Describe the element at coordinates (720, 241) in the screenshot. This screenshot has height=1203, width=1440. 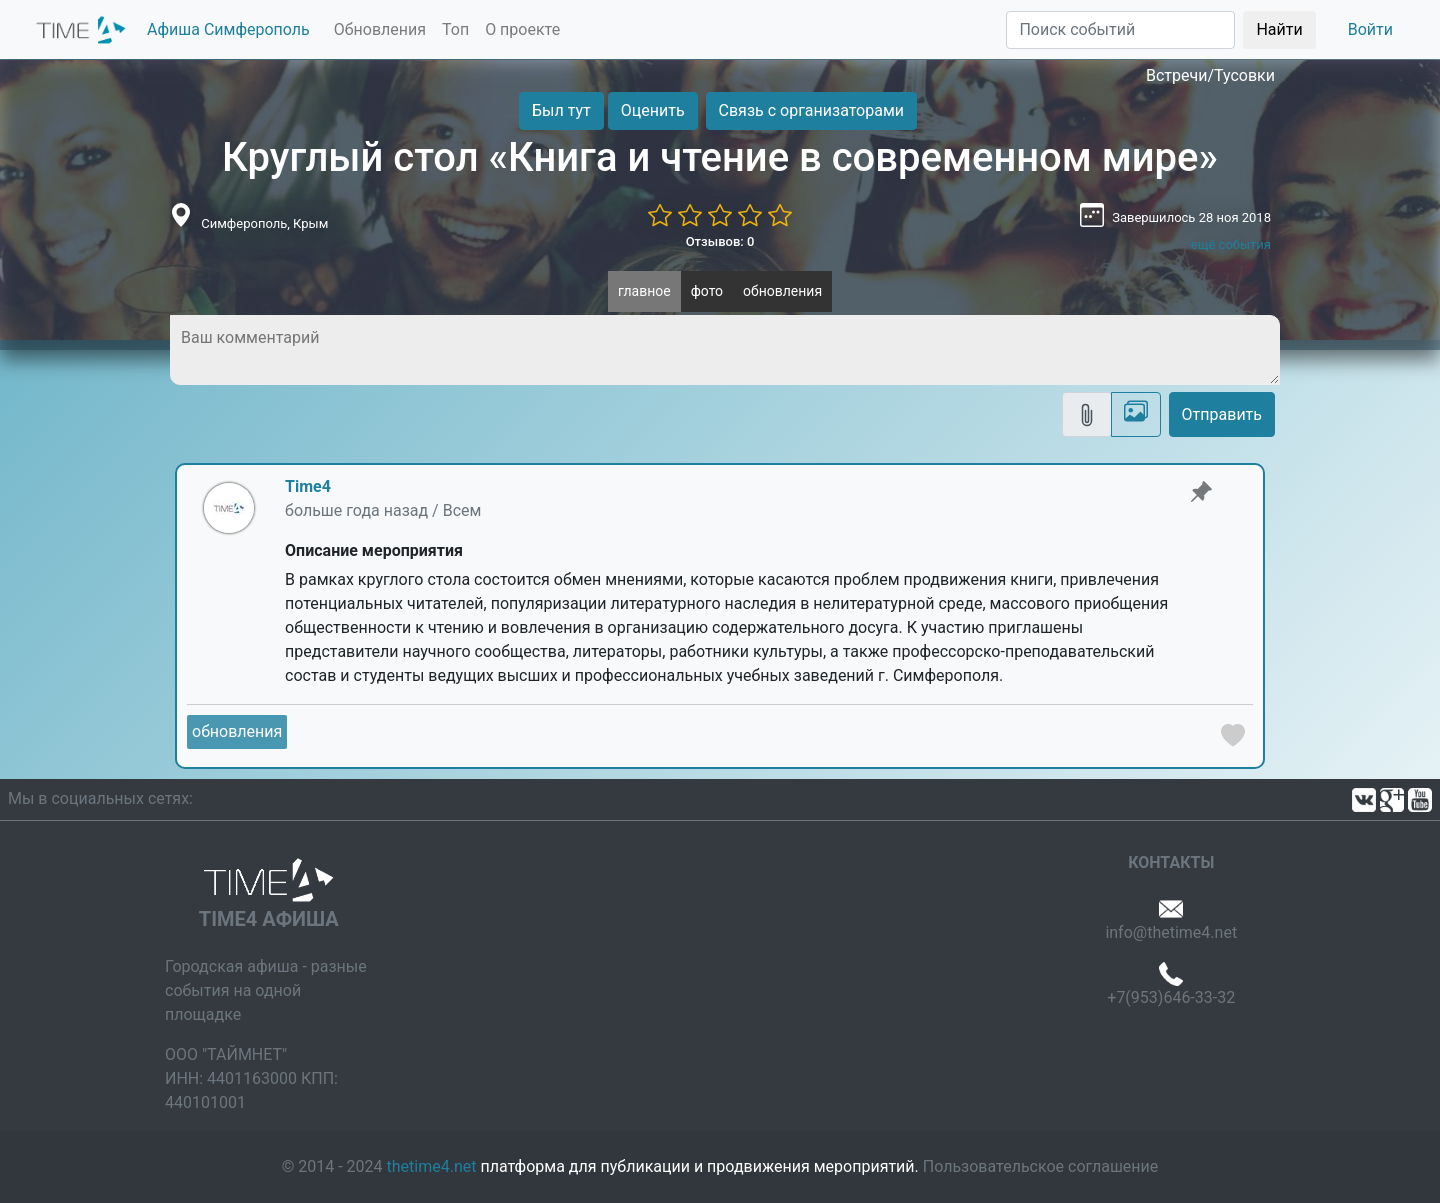
I see `Отзывов: 0` at that location.